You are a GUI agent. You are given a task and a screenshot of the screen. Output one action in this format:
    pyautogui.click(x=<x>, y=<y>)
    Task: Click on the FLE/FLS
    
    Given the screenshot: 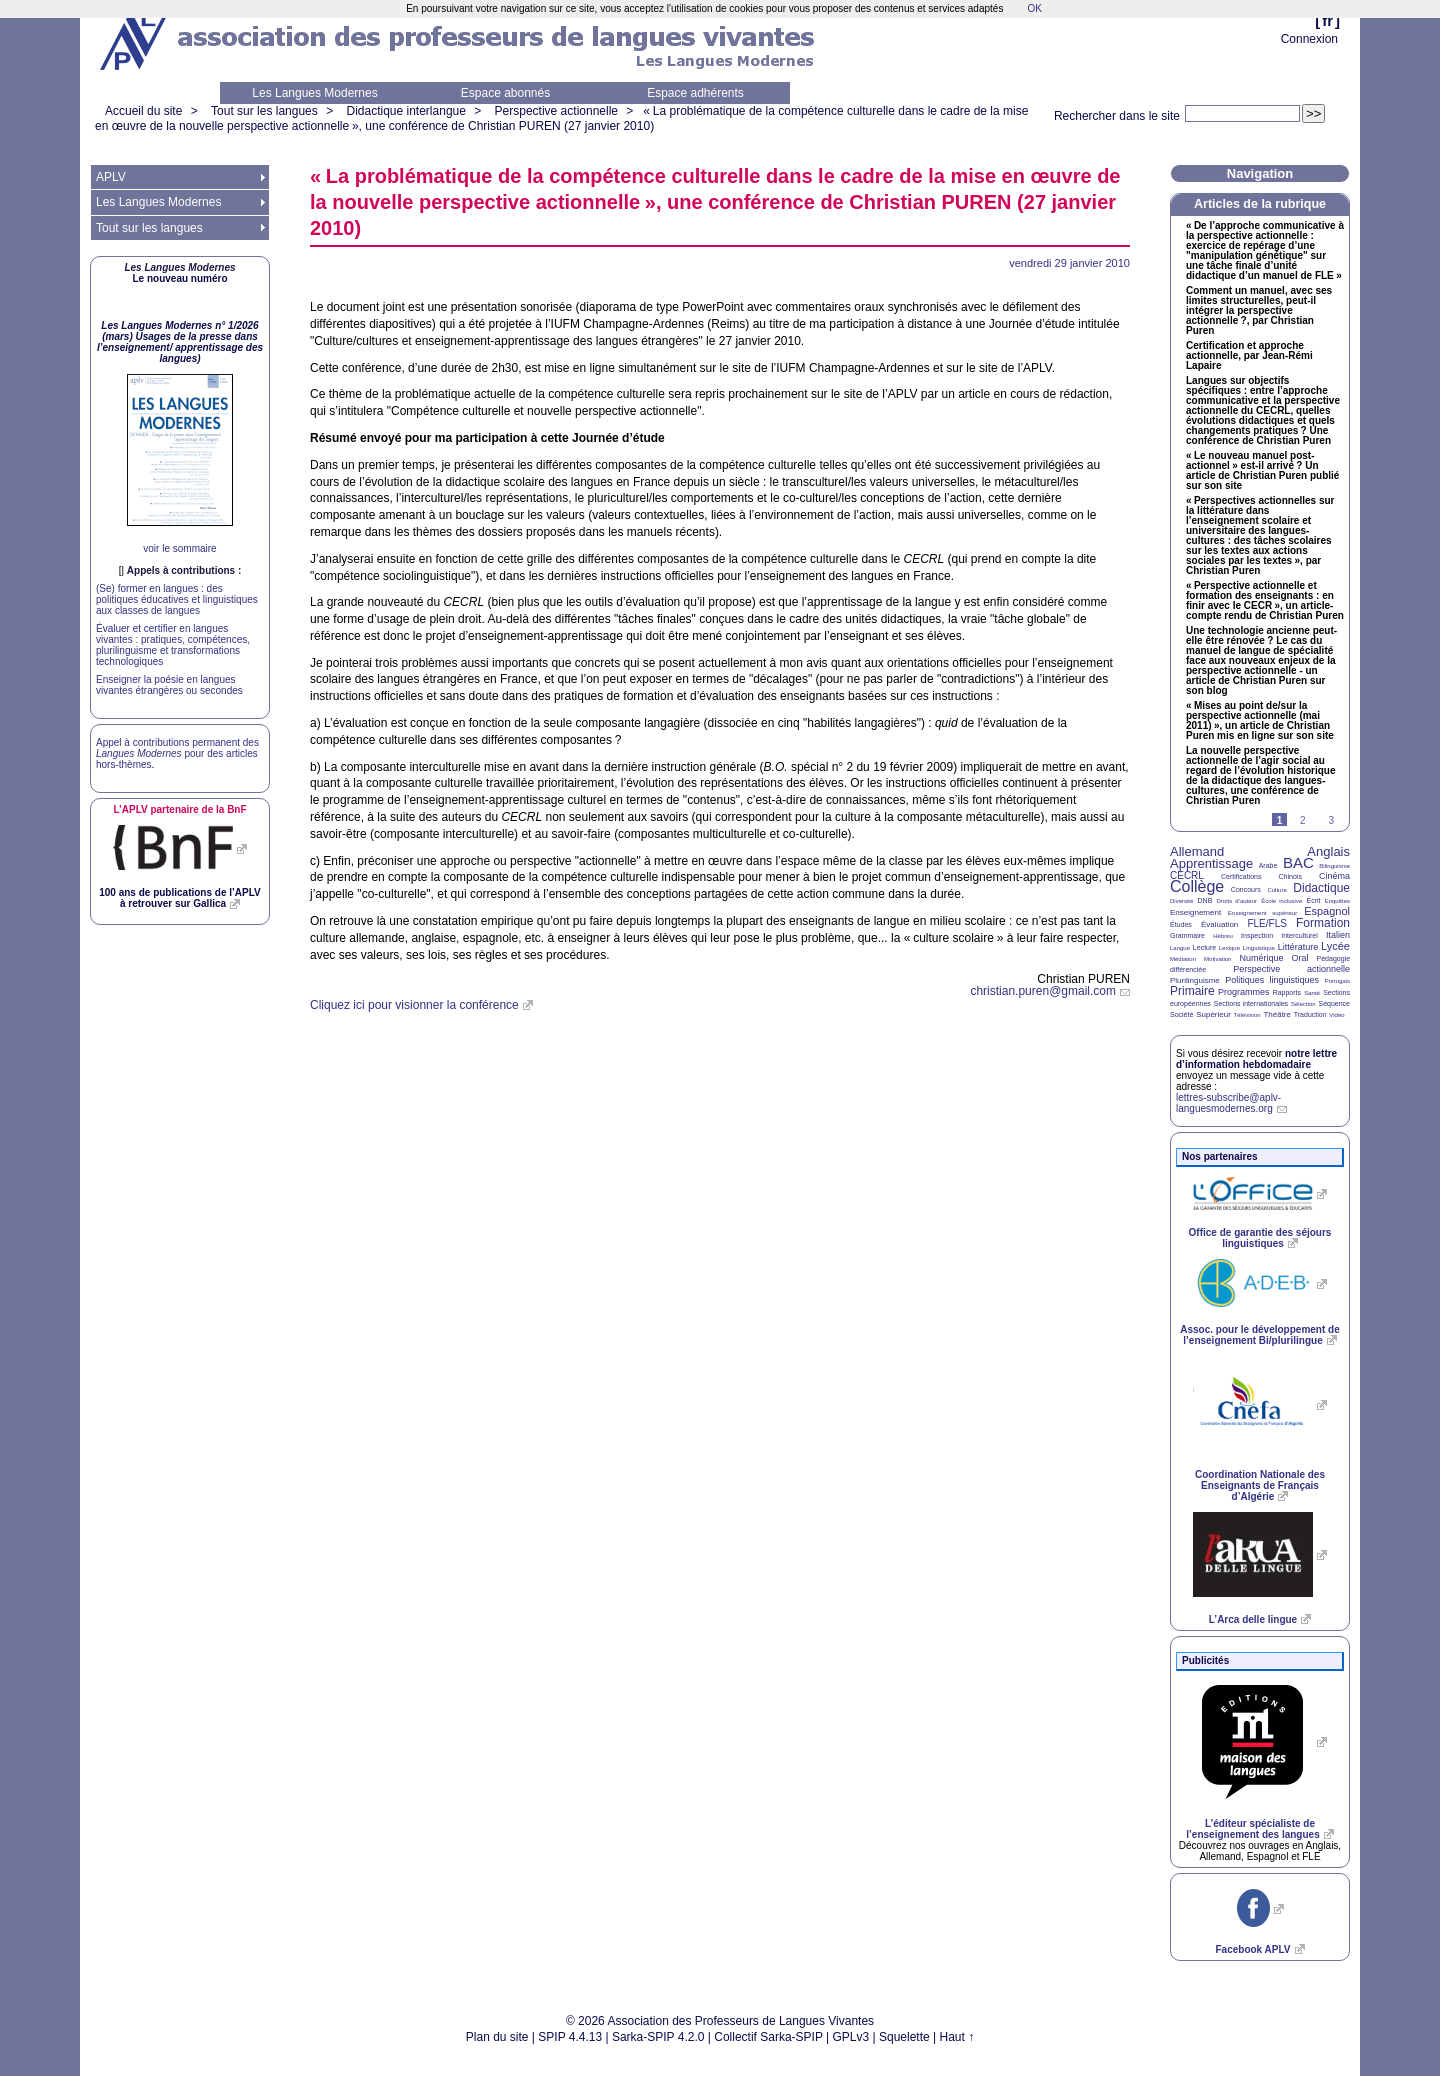 What is the action you would take?
    pyautogui.click(x=1266, y=923)
    